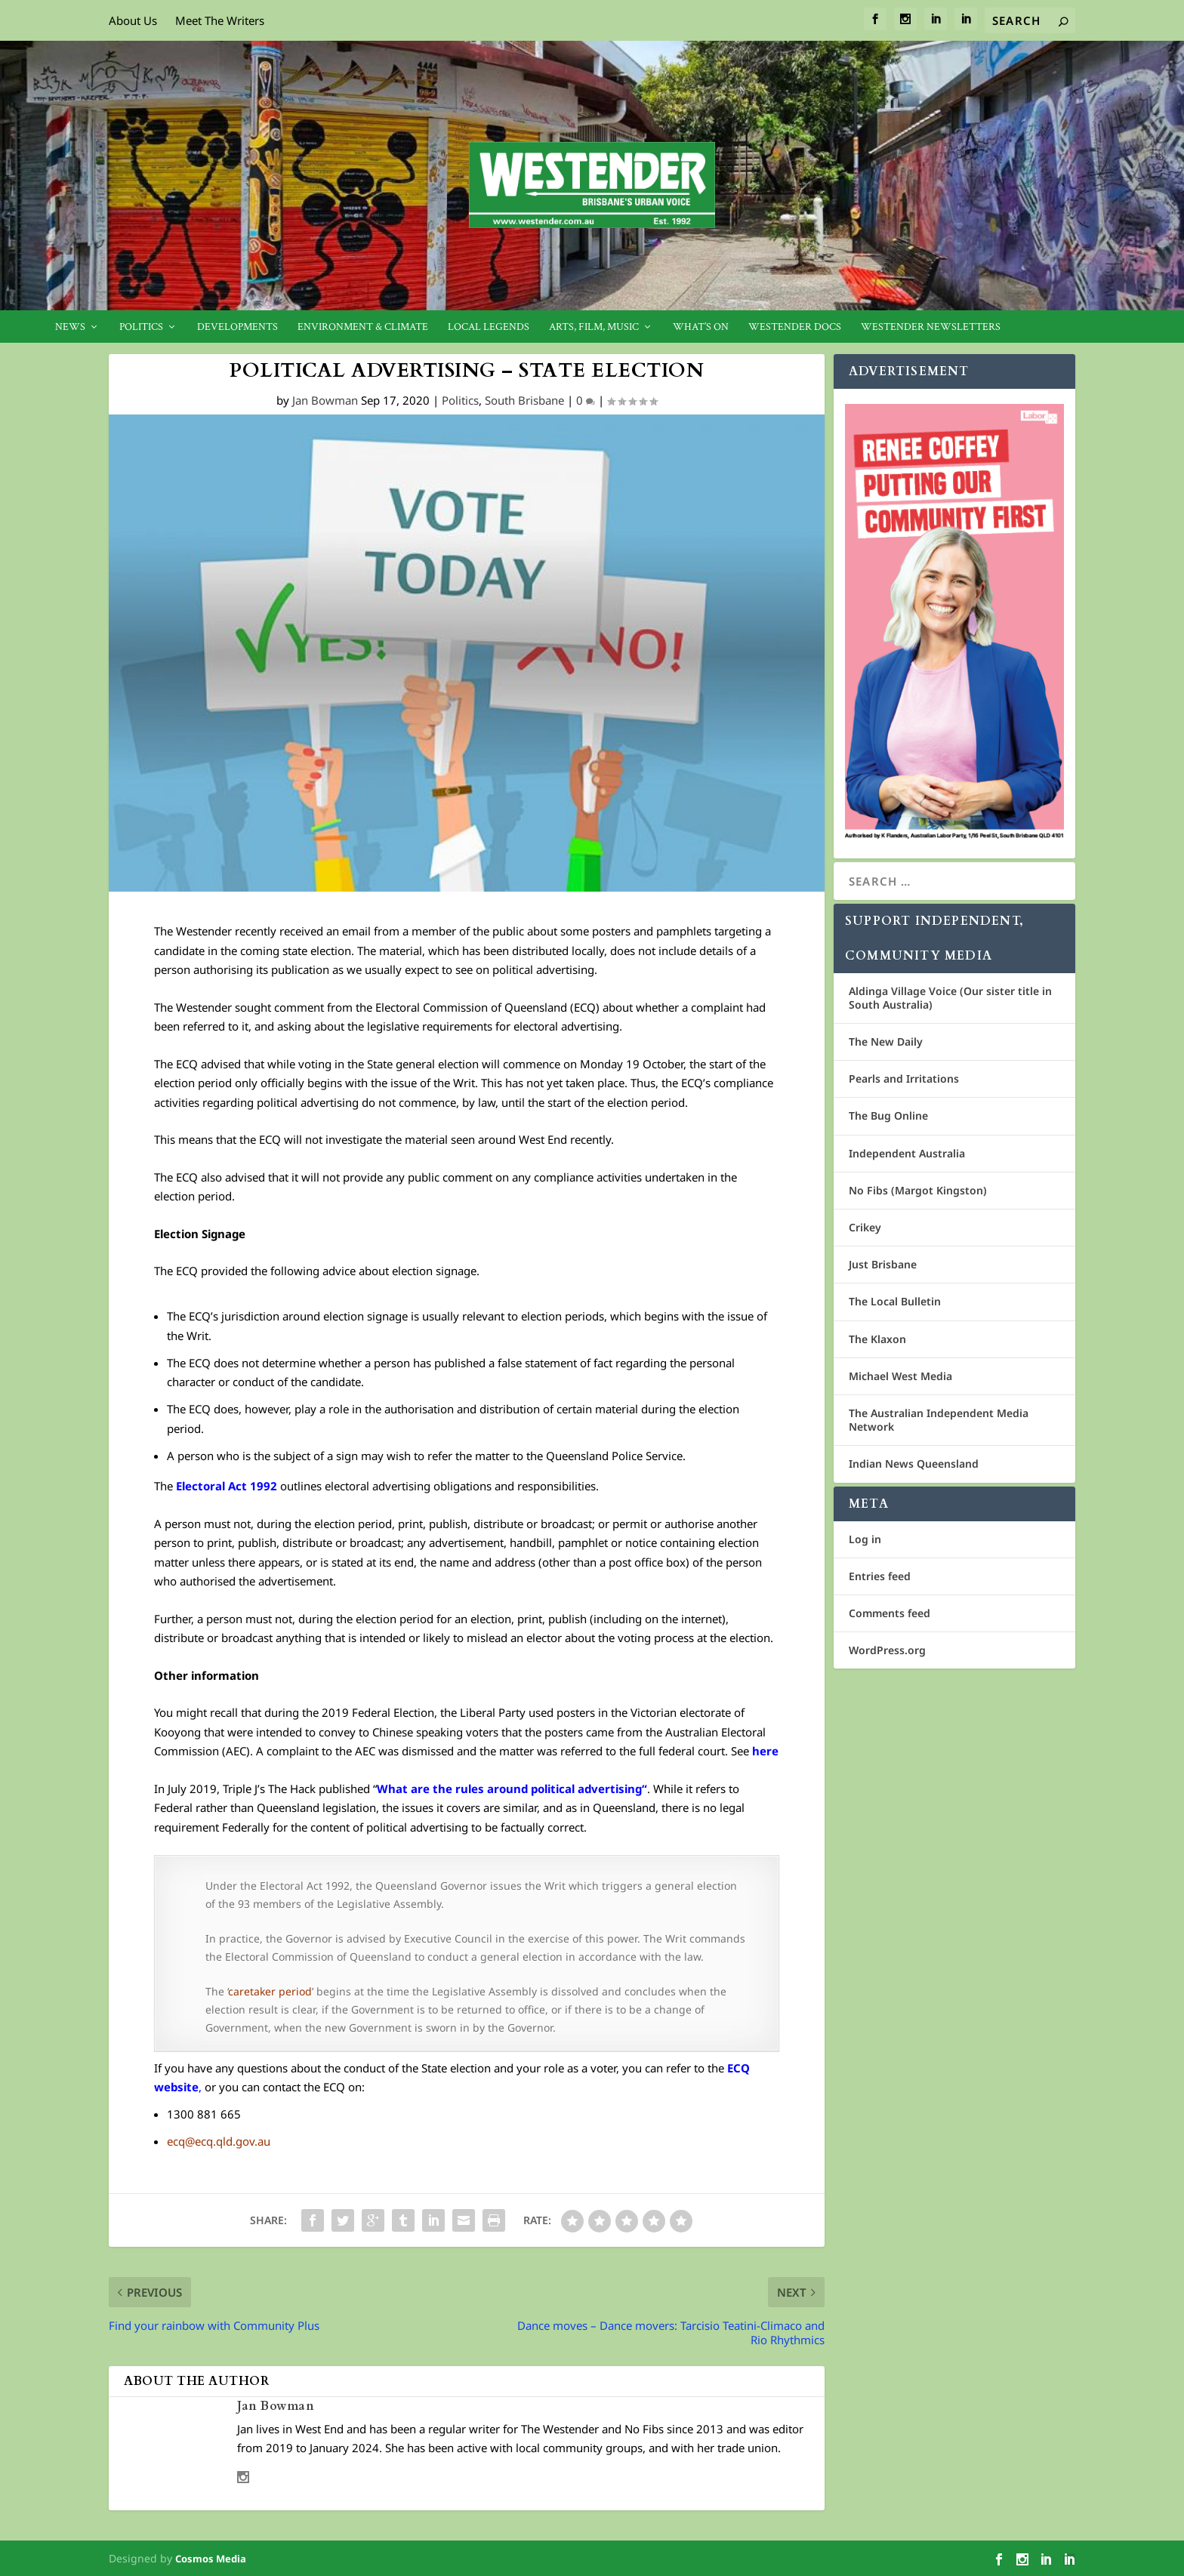  What do you see at coordinates (219, 20) in the screenshot?
I see `Meet The Writers` at bounding box center [219, 20].